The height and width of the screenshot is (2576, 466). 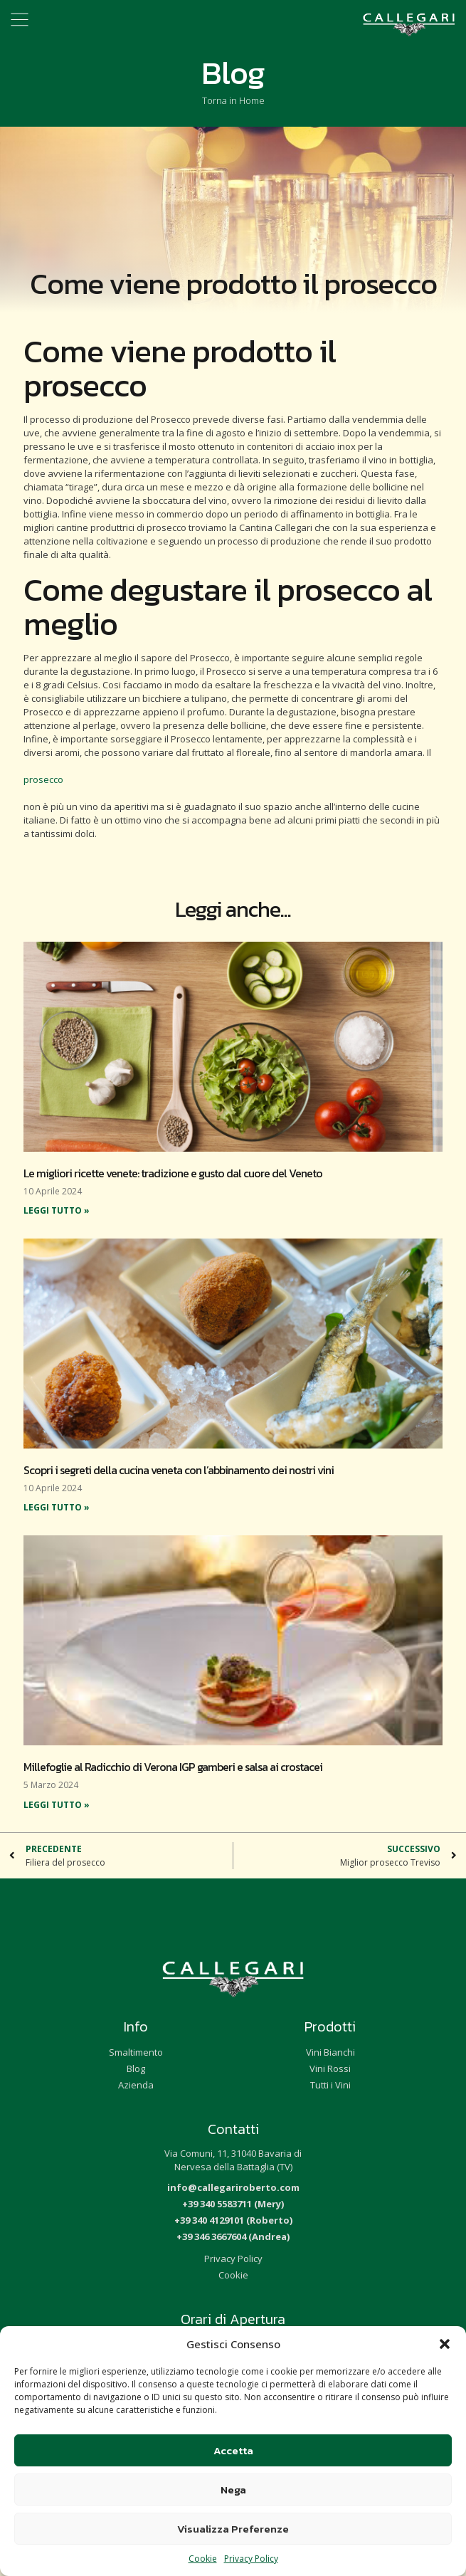 What do you see at coordinates (43, 779) in the screenshot?
I see `prosecco` at bounding box center [43, 779].